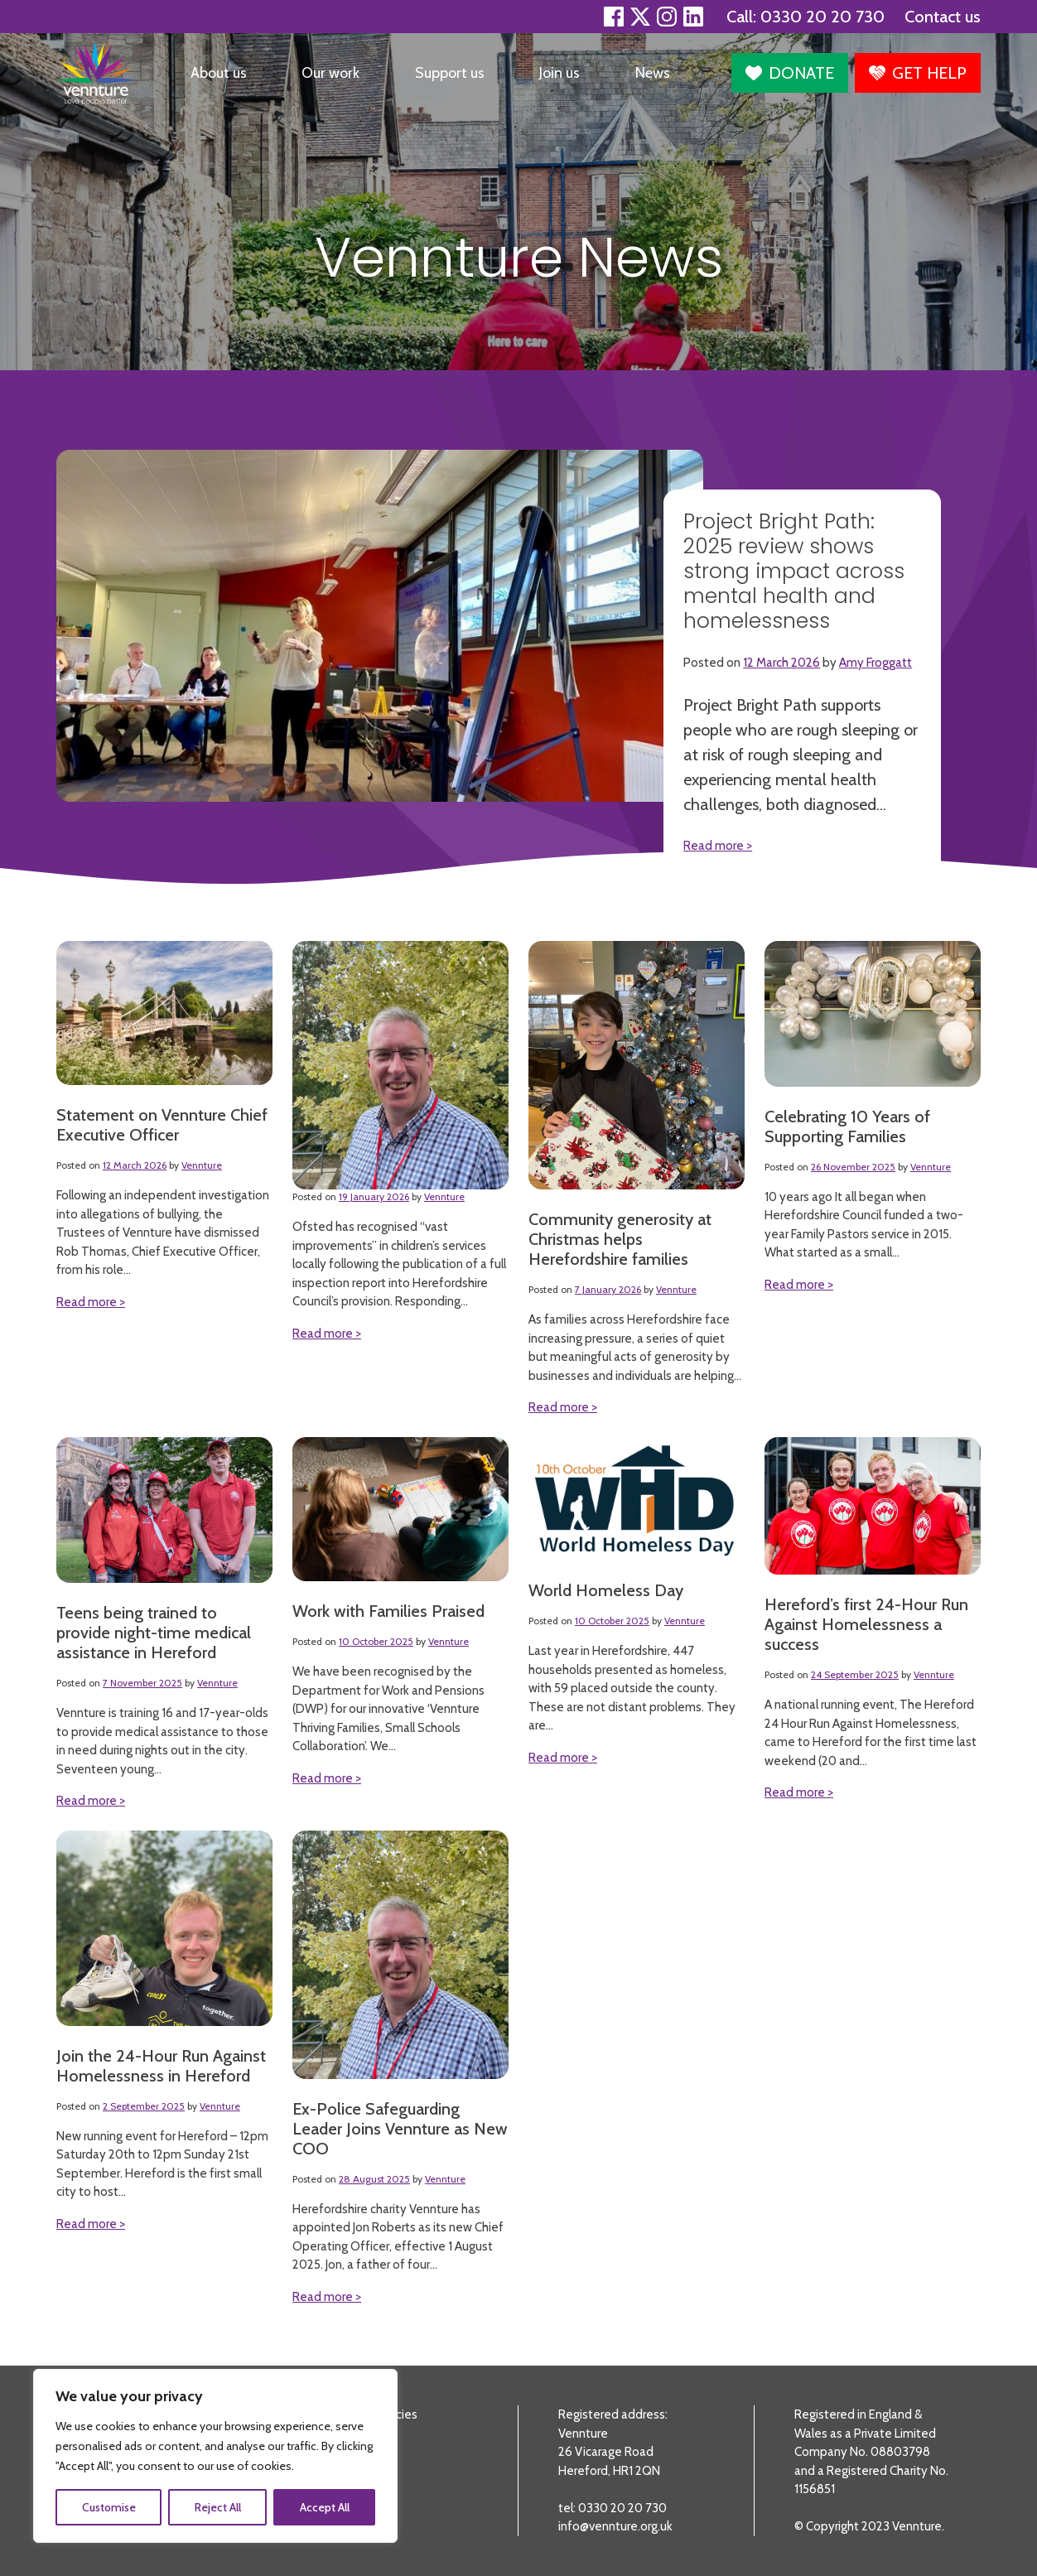  What do you see at coordinates (219, 73) in the screenshot?
I see `About us` at bounding box center [219, 73].